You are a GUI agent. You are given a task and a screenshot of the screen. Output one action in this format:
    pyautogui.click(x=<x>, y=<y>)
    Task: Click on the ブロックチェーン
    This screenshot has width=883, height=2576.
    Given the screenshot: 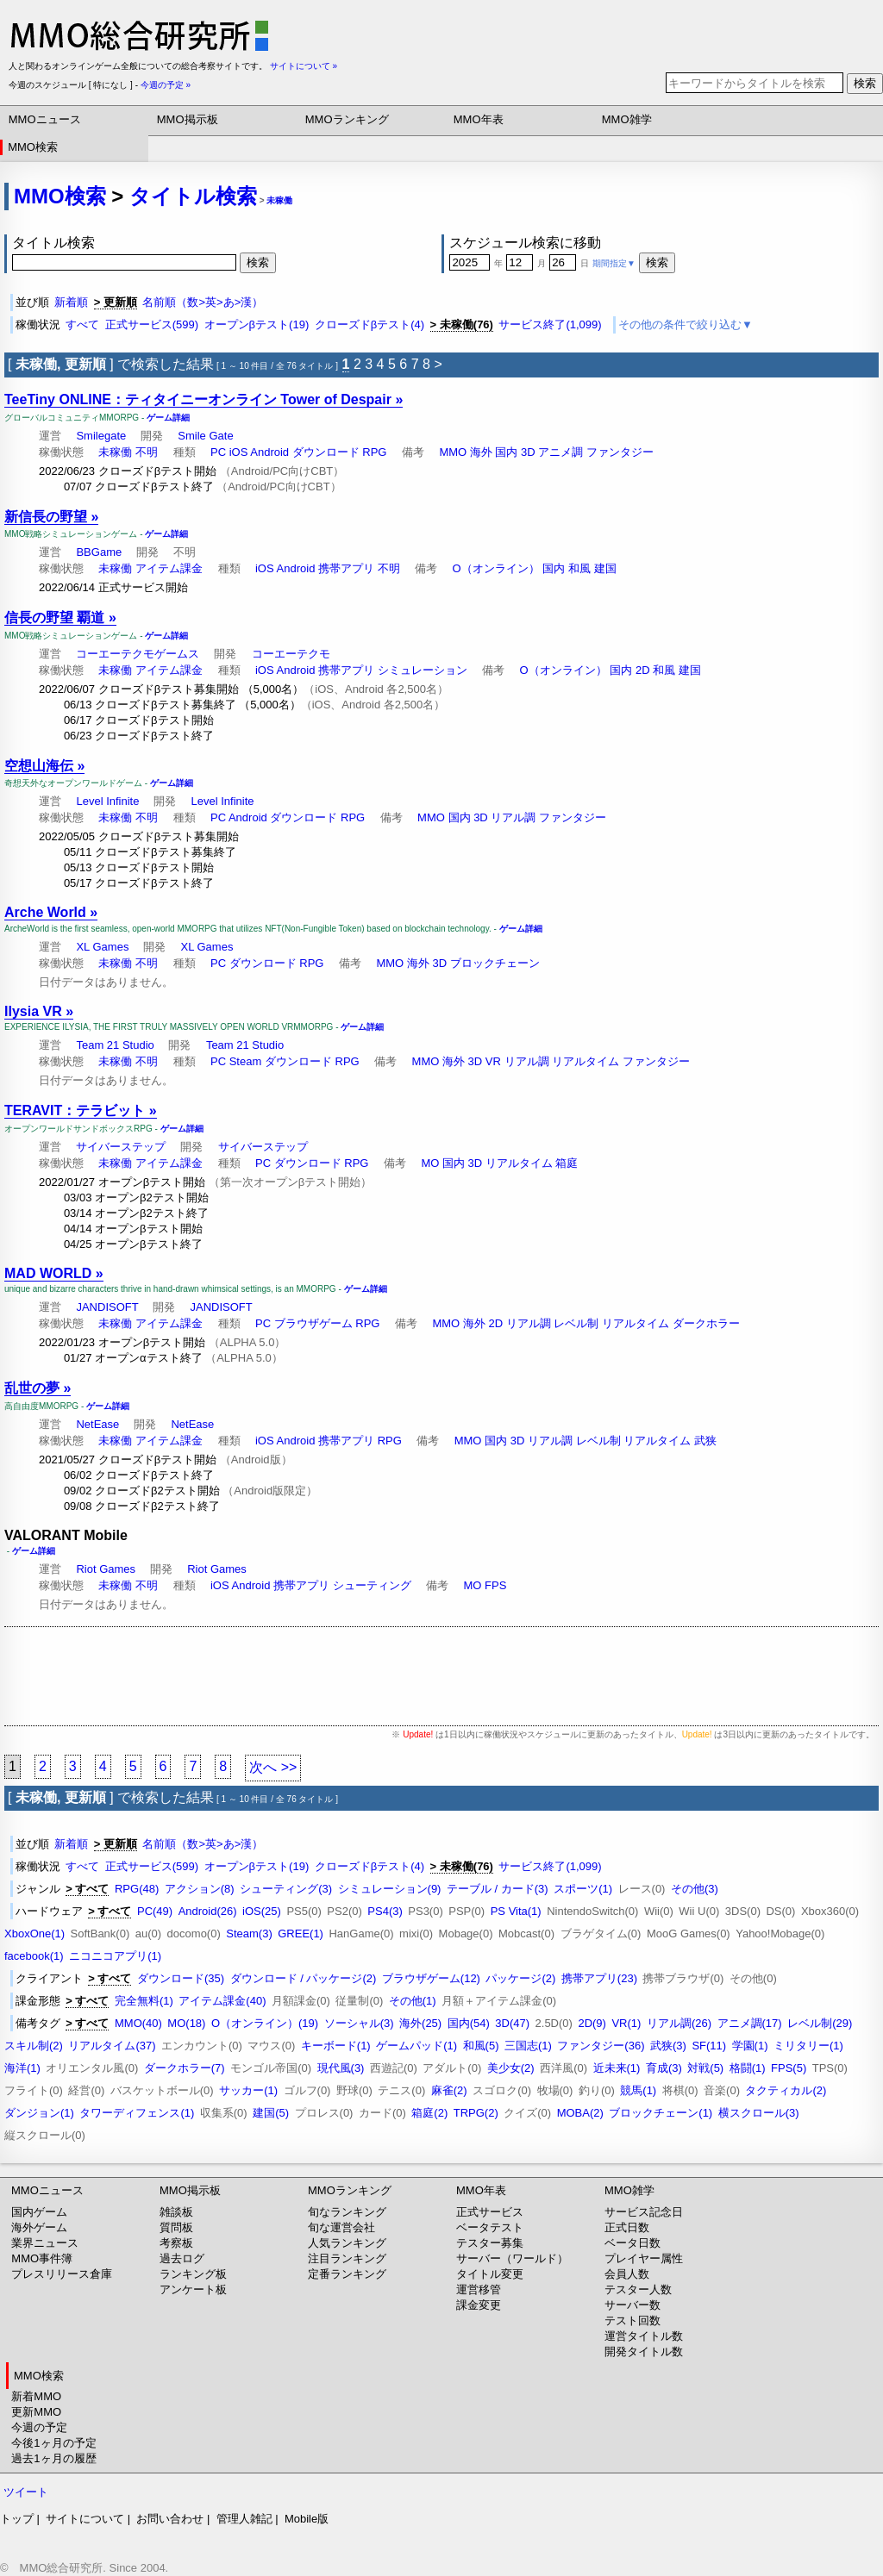 What is the action you would take?
    pyautogui.click(x=495, y=963)
    